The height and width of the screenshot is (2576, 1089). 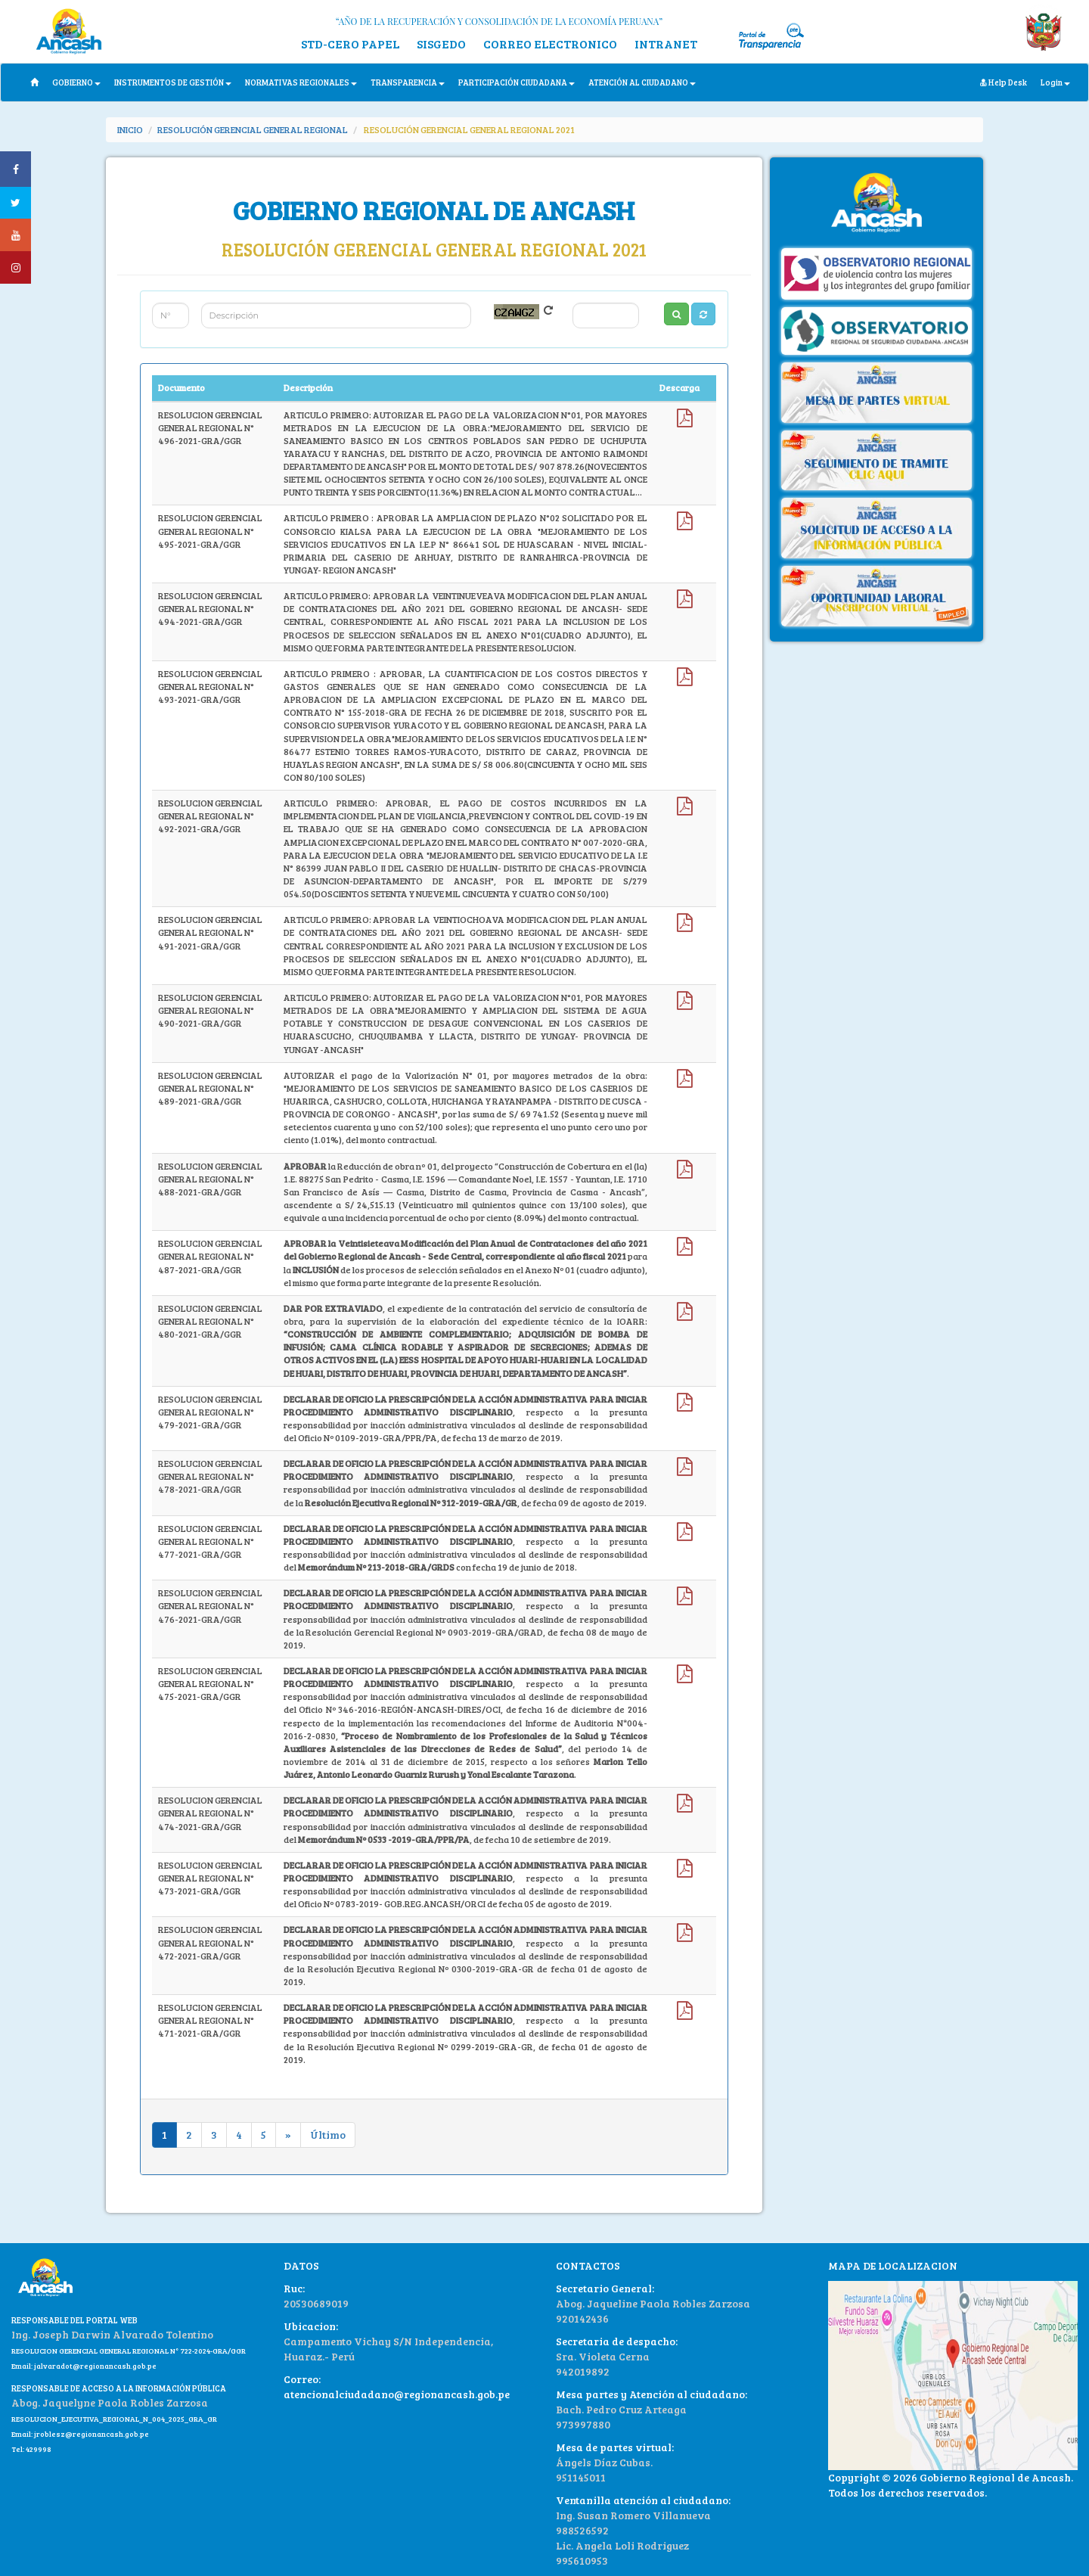 I want to click on INTRANET, so click(x=665, y=43).